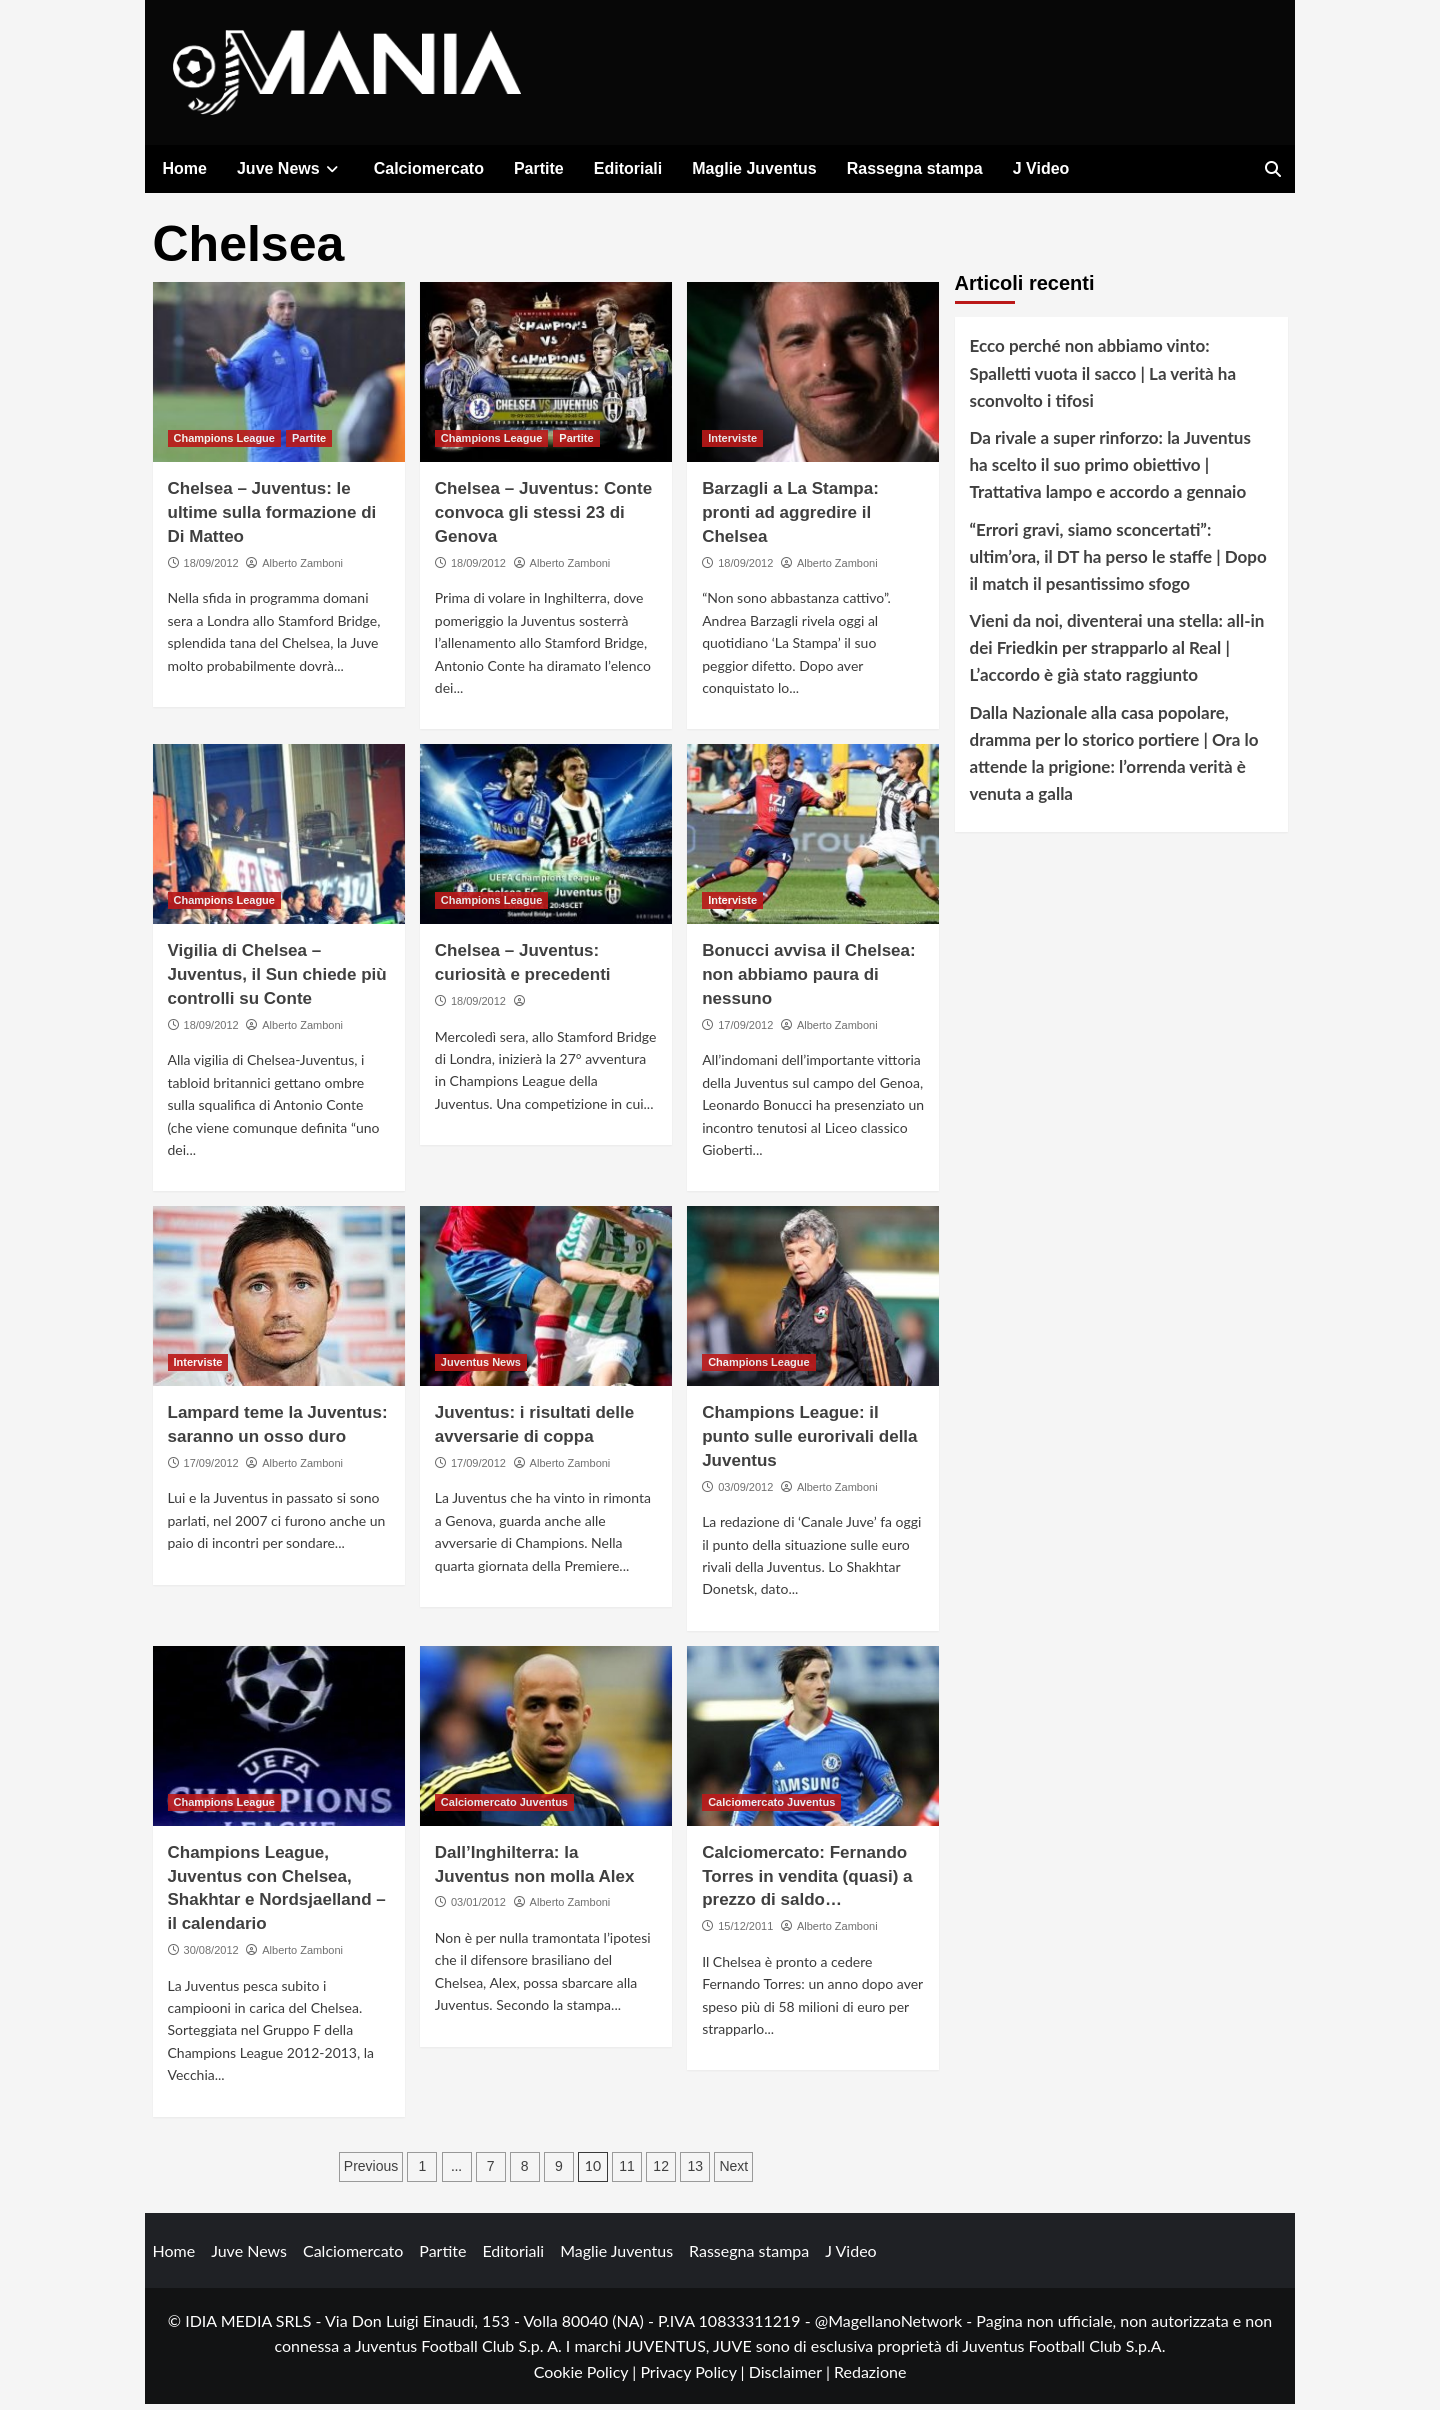 The width and height of the screenshot is (1440, 2410). Describe the element at coordinates (224, 444) in the screenshot. I see `Champions League` at that location.